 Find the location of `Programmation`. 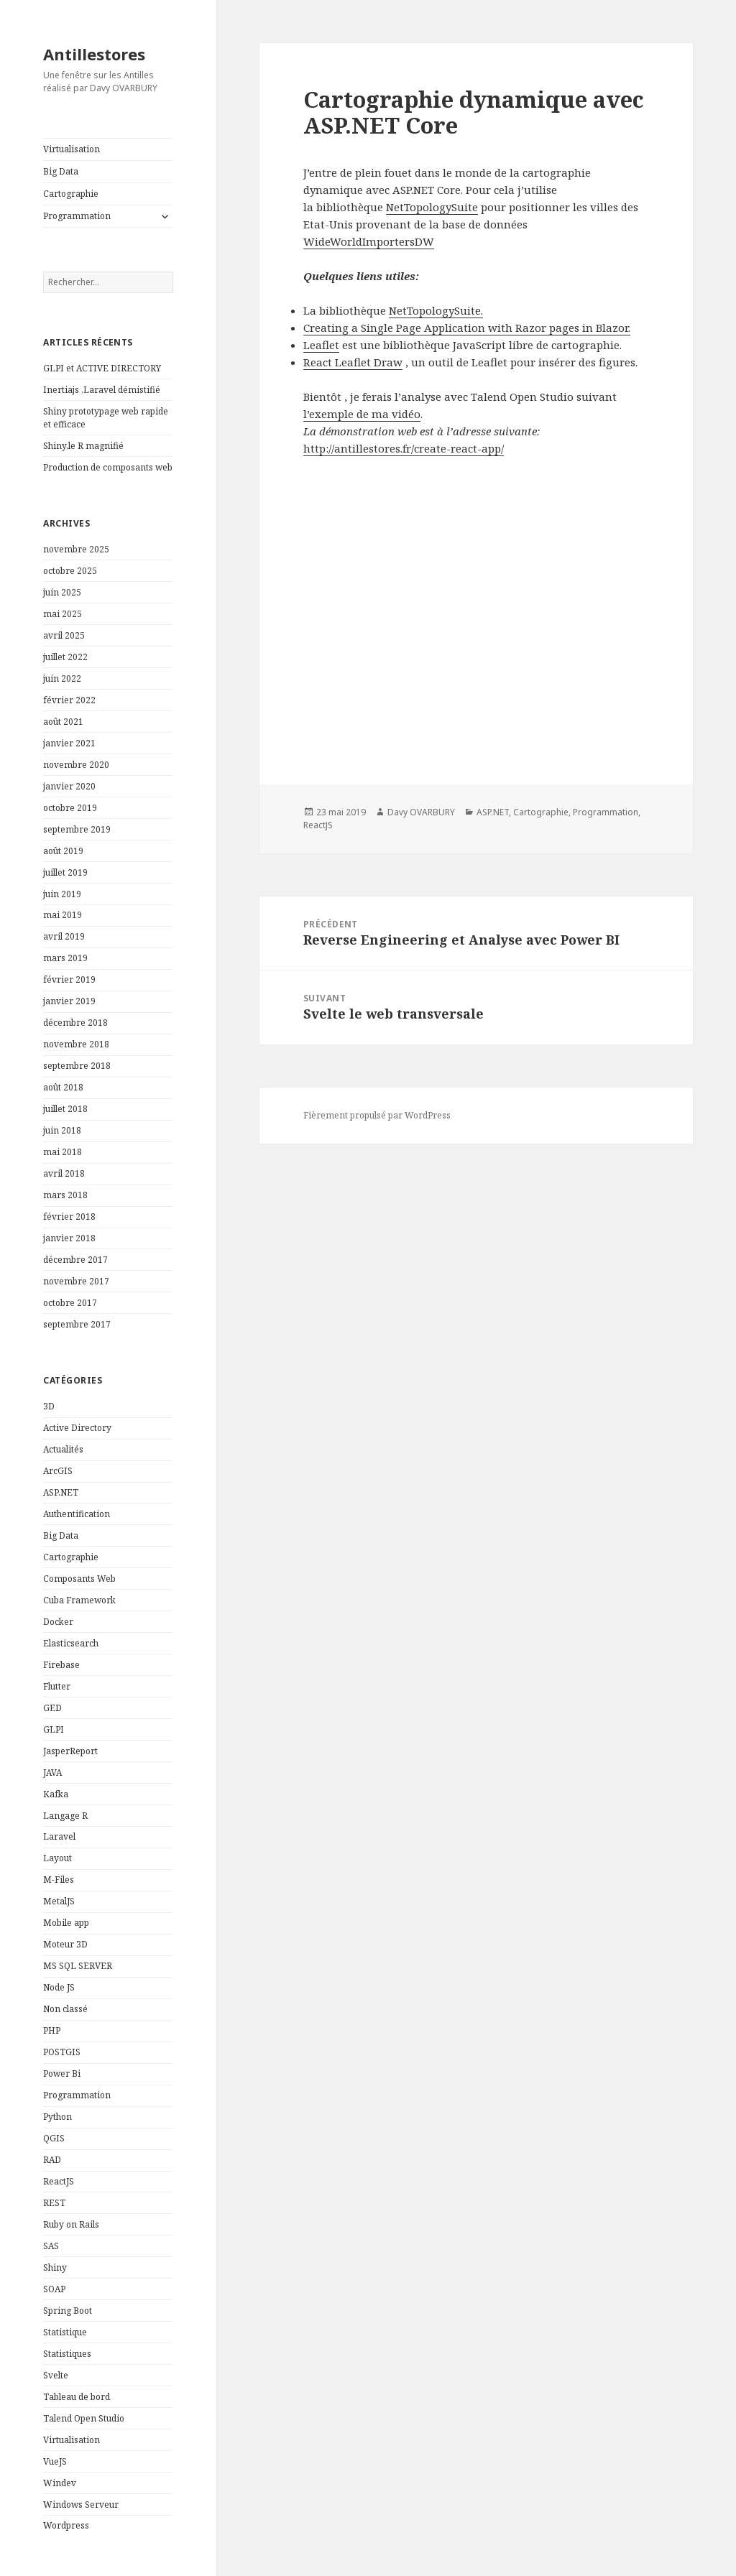

Programmation is located at coordinates (77, 216).